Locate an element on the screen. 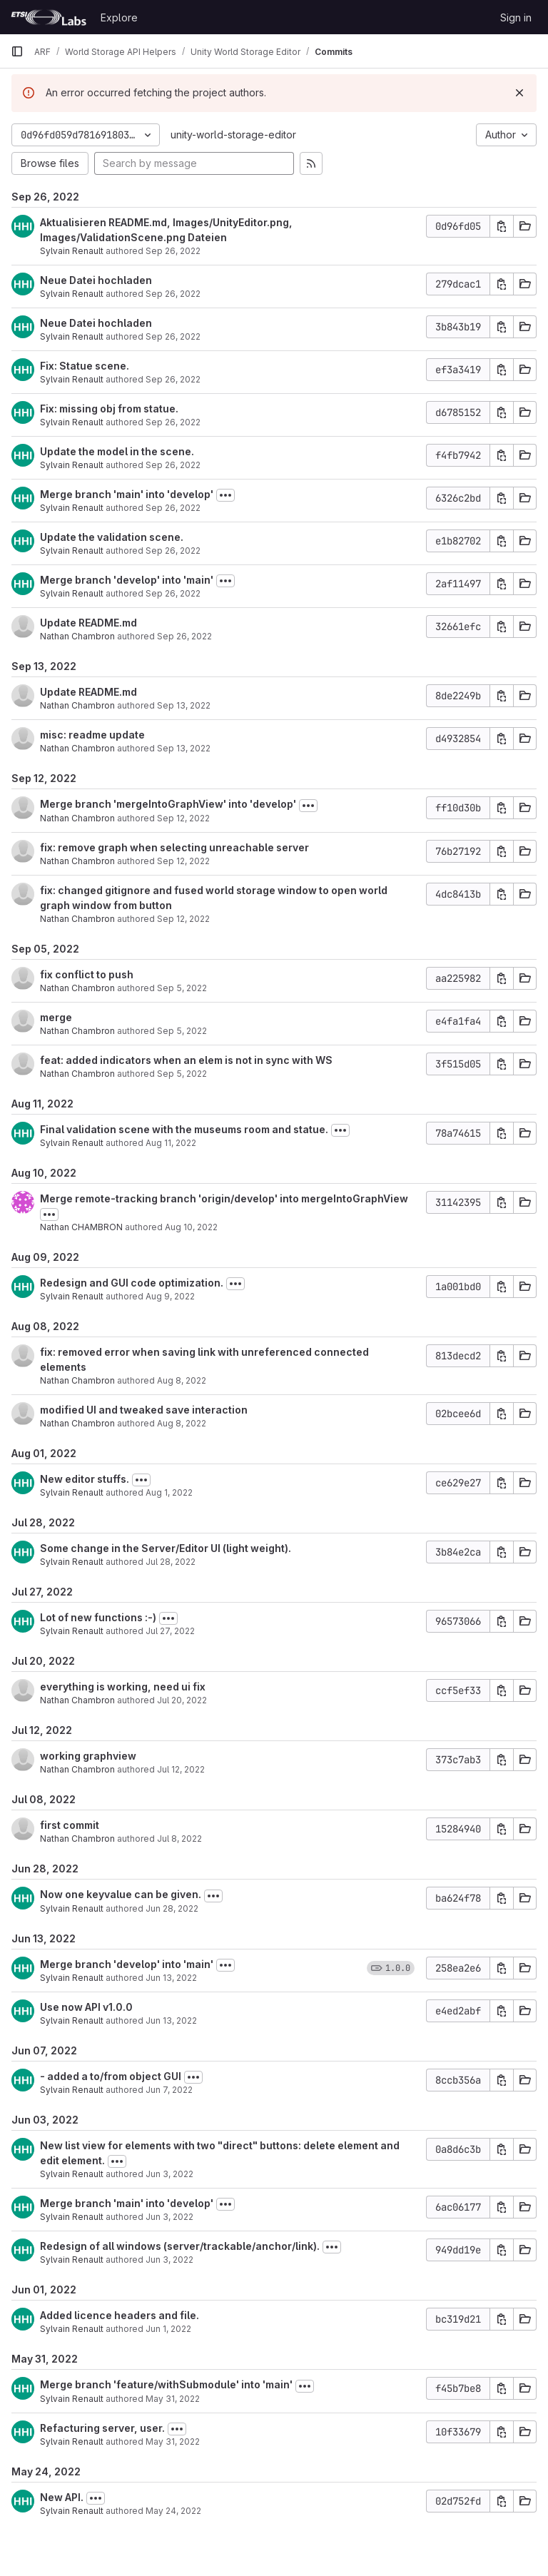 The height and width of the screenshot is (2576, 548). Sep 12, 2022 [Sep 12, 2022 2:26pm] is located at coordinates (183, 918).